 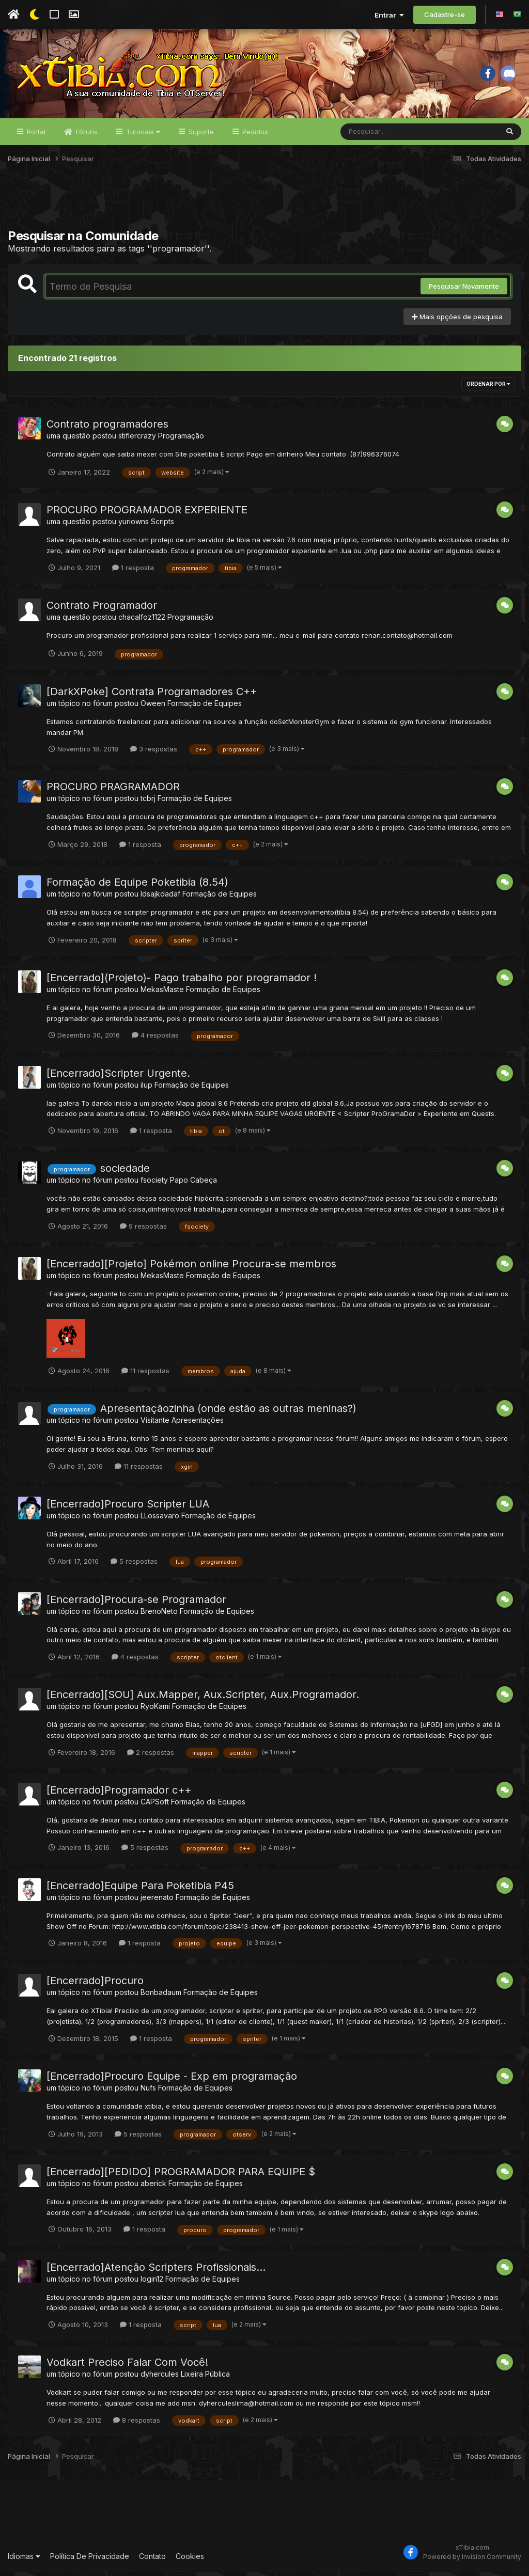 What do you see at coordinates (151, 695) in the screenshot?
I see `[DarkXPoke] Contrata Programadores C++` at bounding box center [151, 695].